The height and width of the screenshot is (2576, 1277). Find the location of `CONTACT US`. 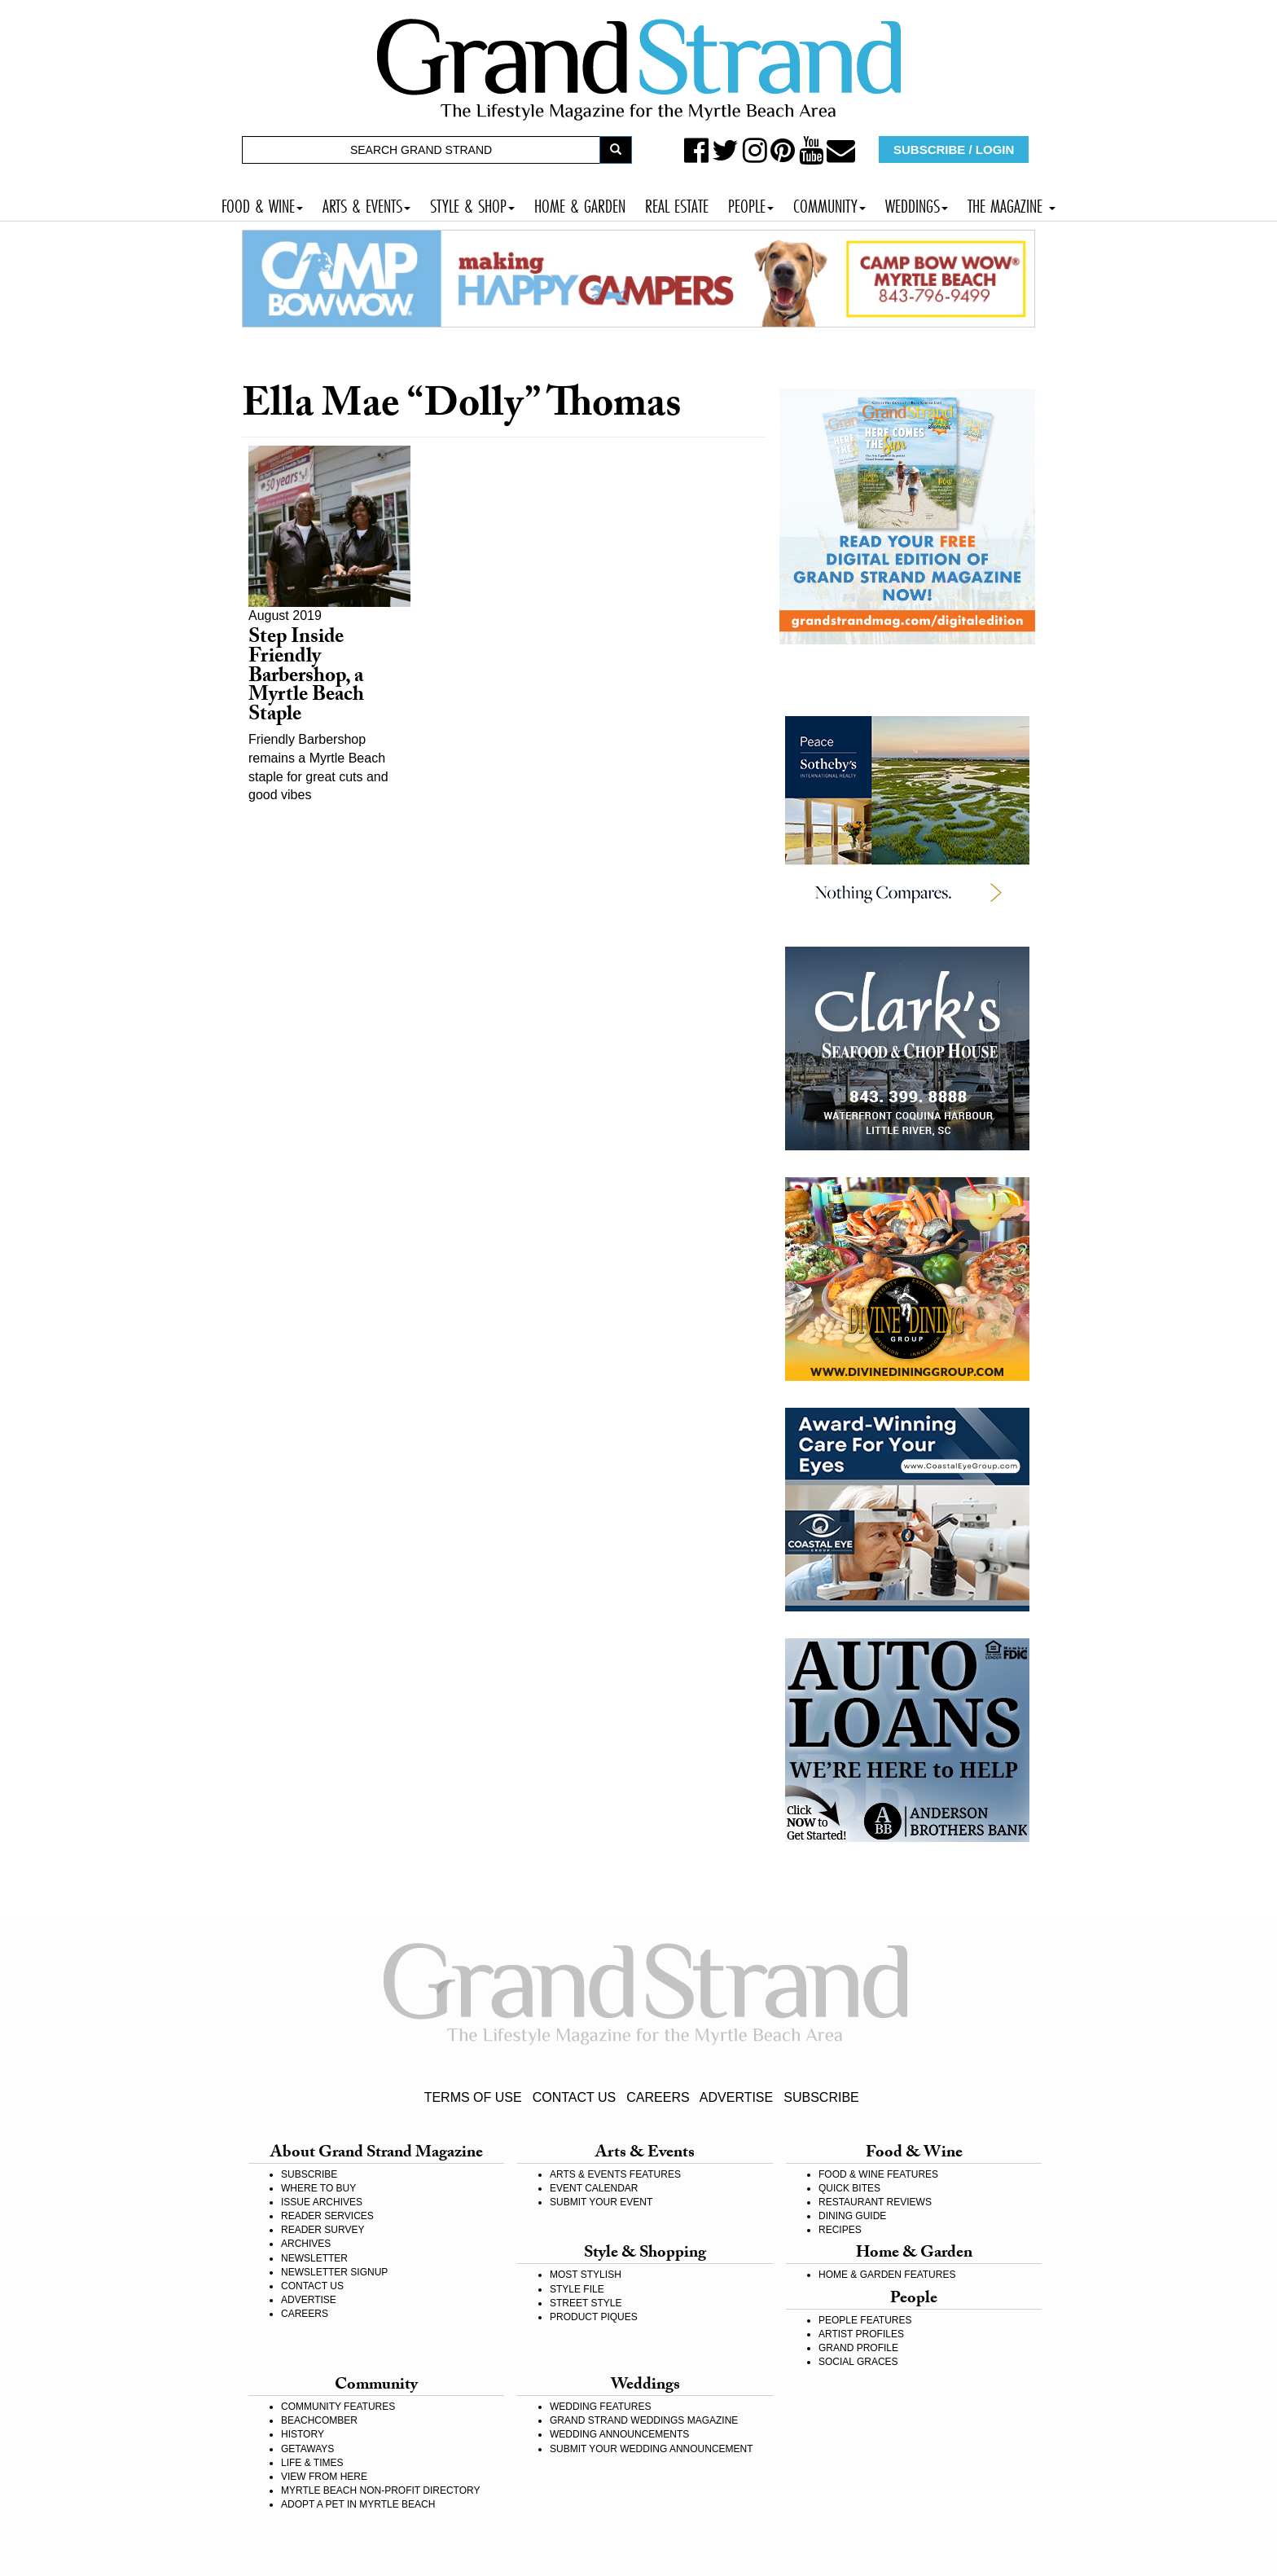

CONTACT US is located at coordinates (575, 2097).